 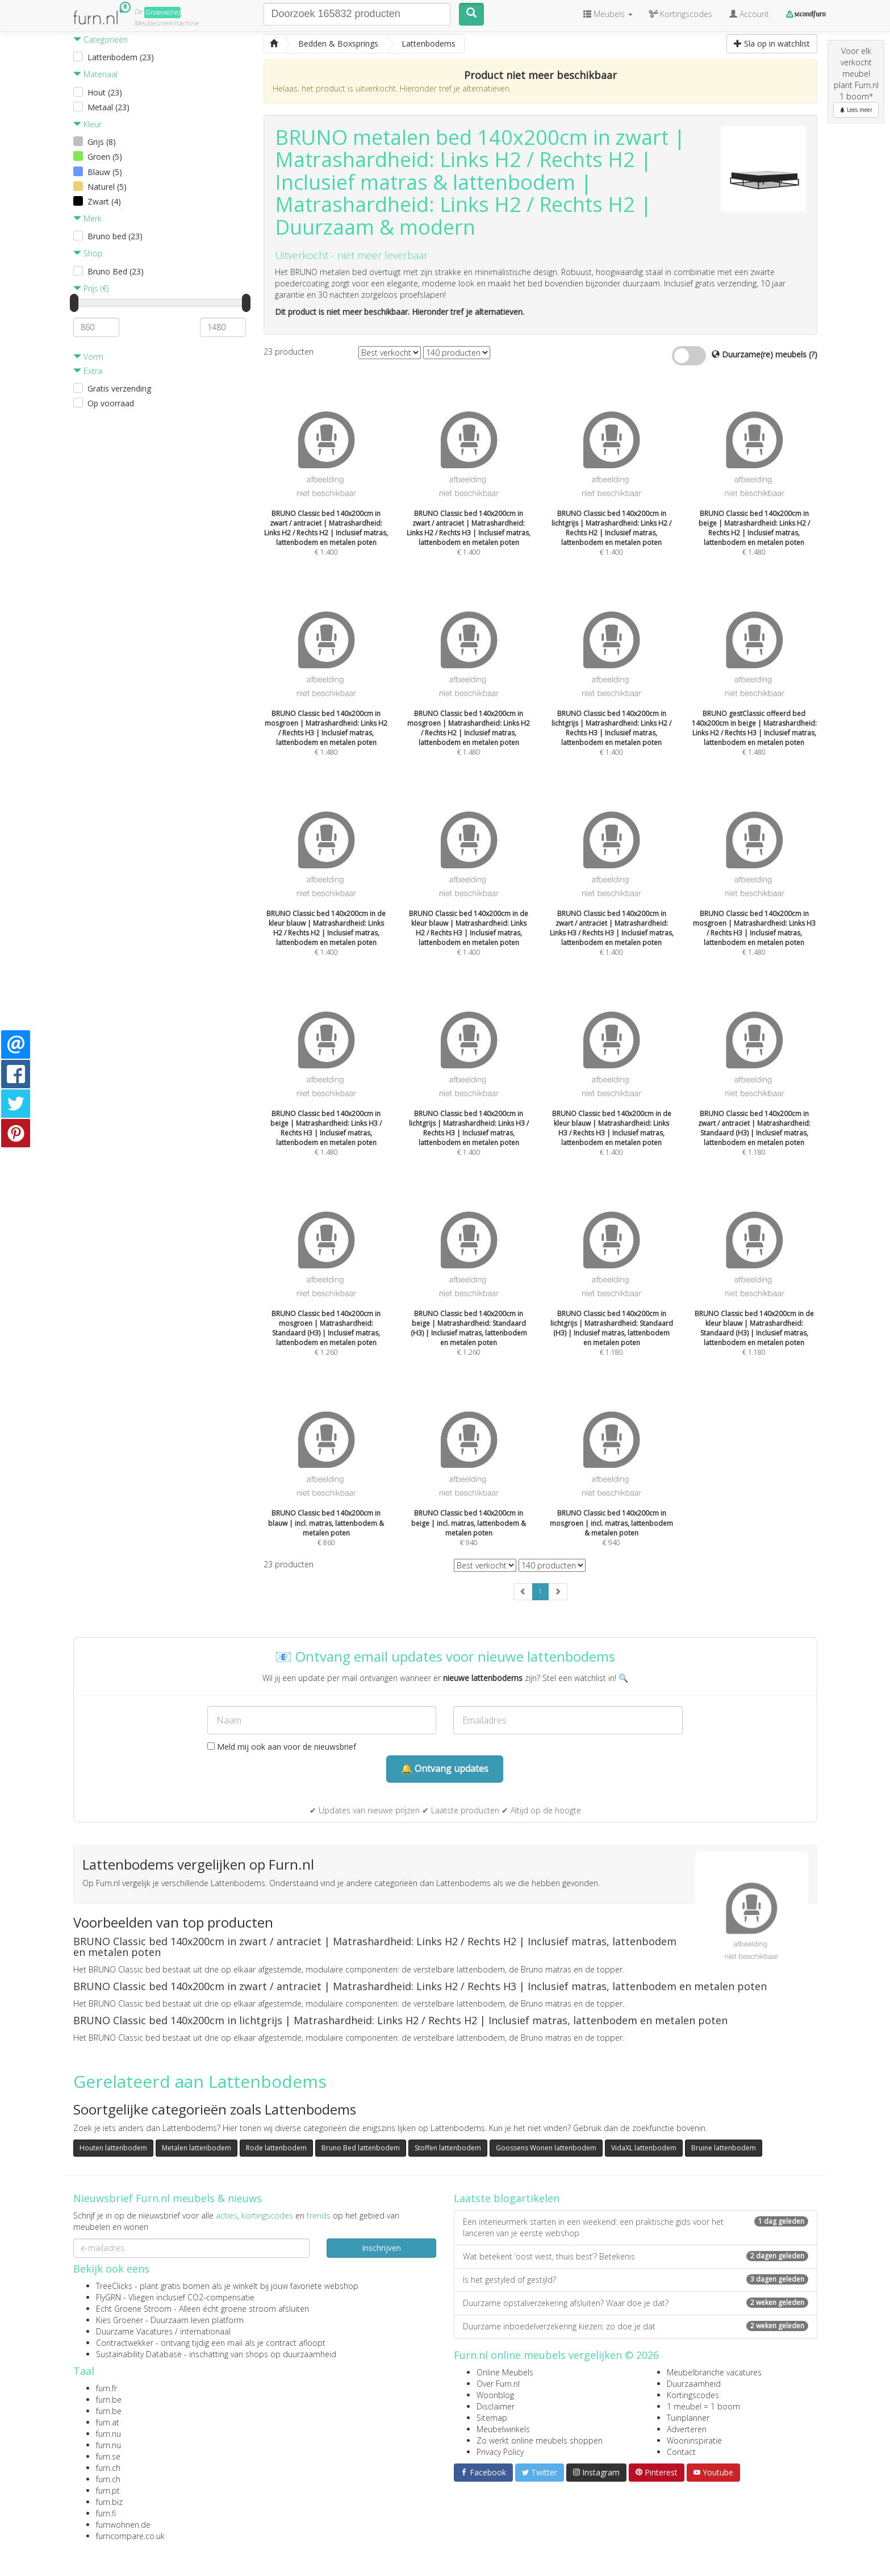 What do you see at coordinates (635, 2326) in the screenshot?
I see `Duurzame inboedelverzekering kiezen: zo doe je dat` at bounding box center [635, 2326].